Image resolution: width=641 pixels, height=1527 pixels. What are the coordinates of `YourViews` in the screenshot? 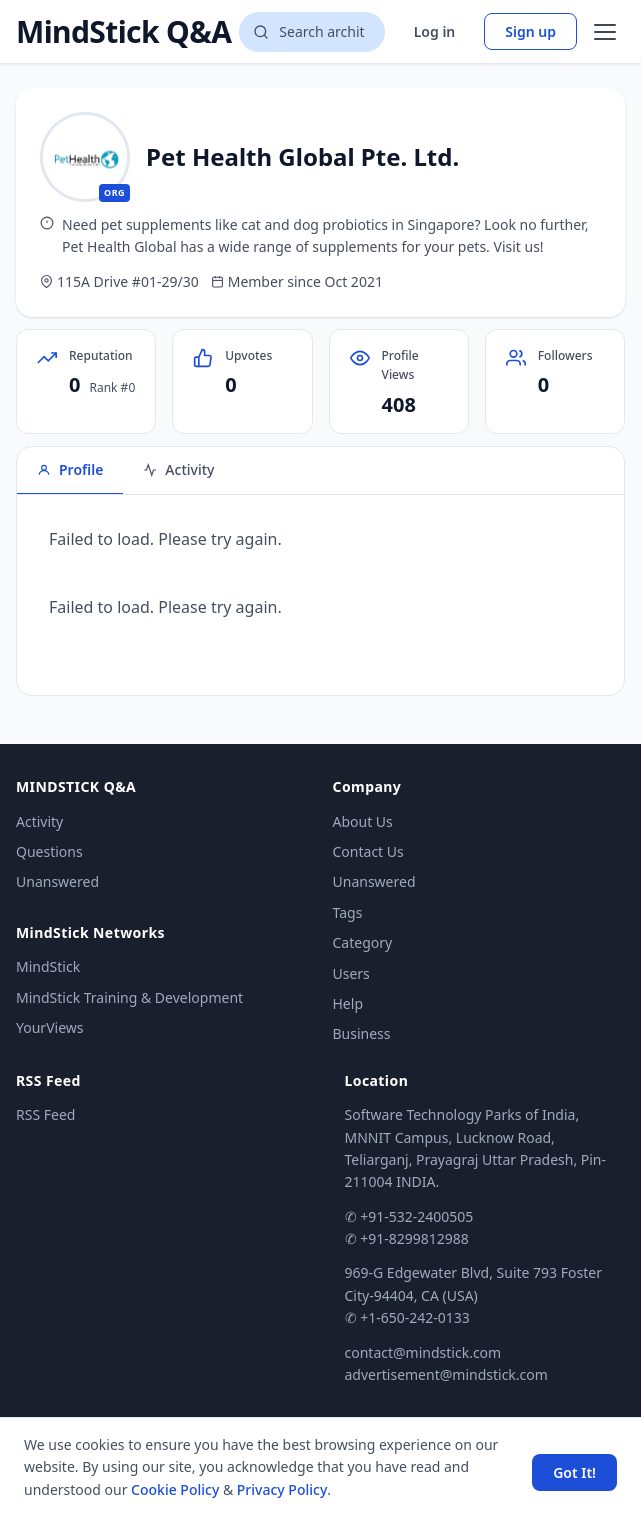 It's located at (49, 1027).